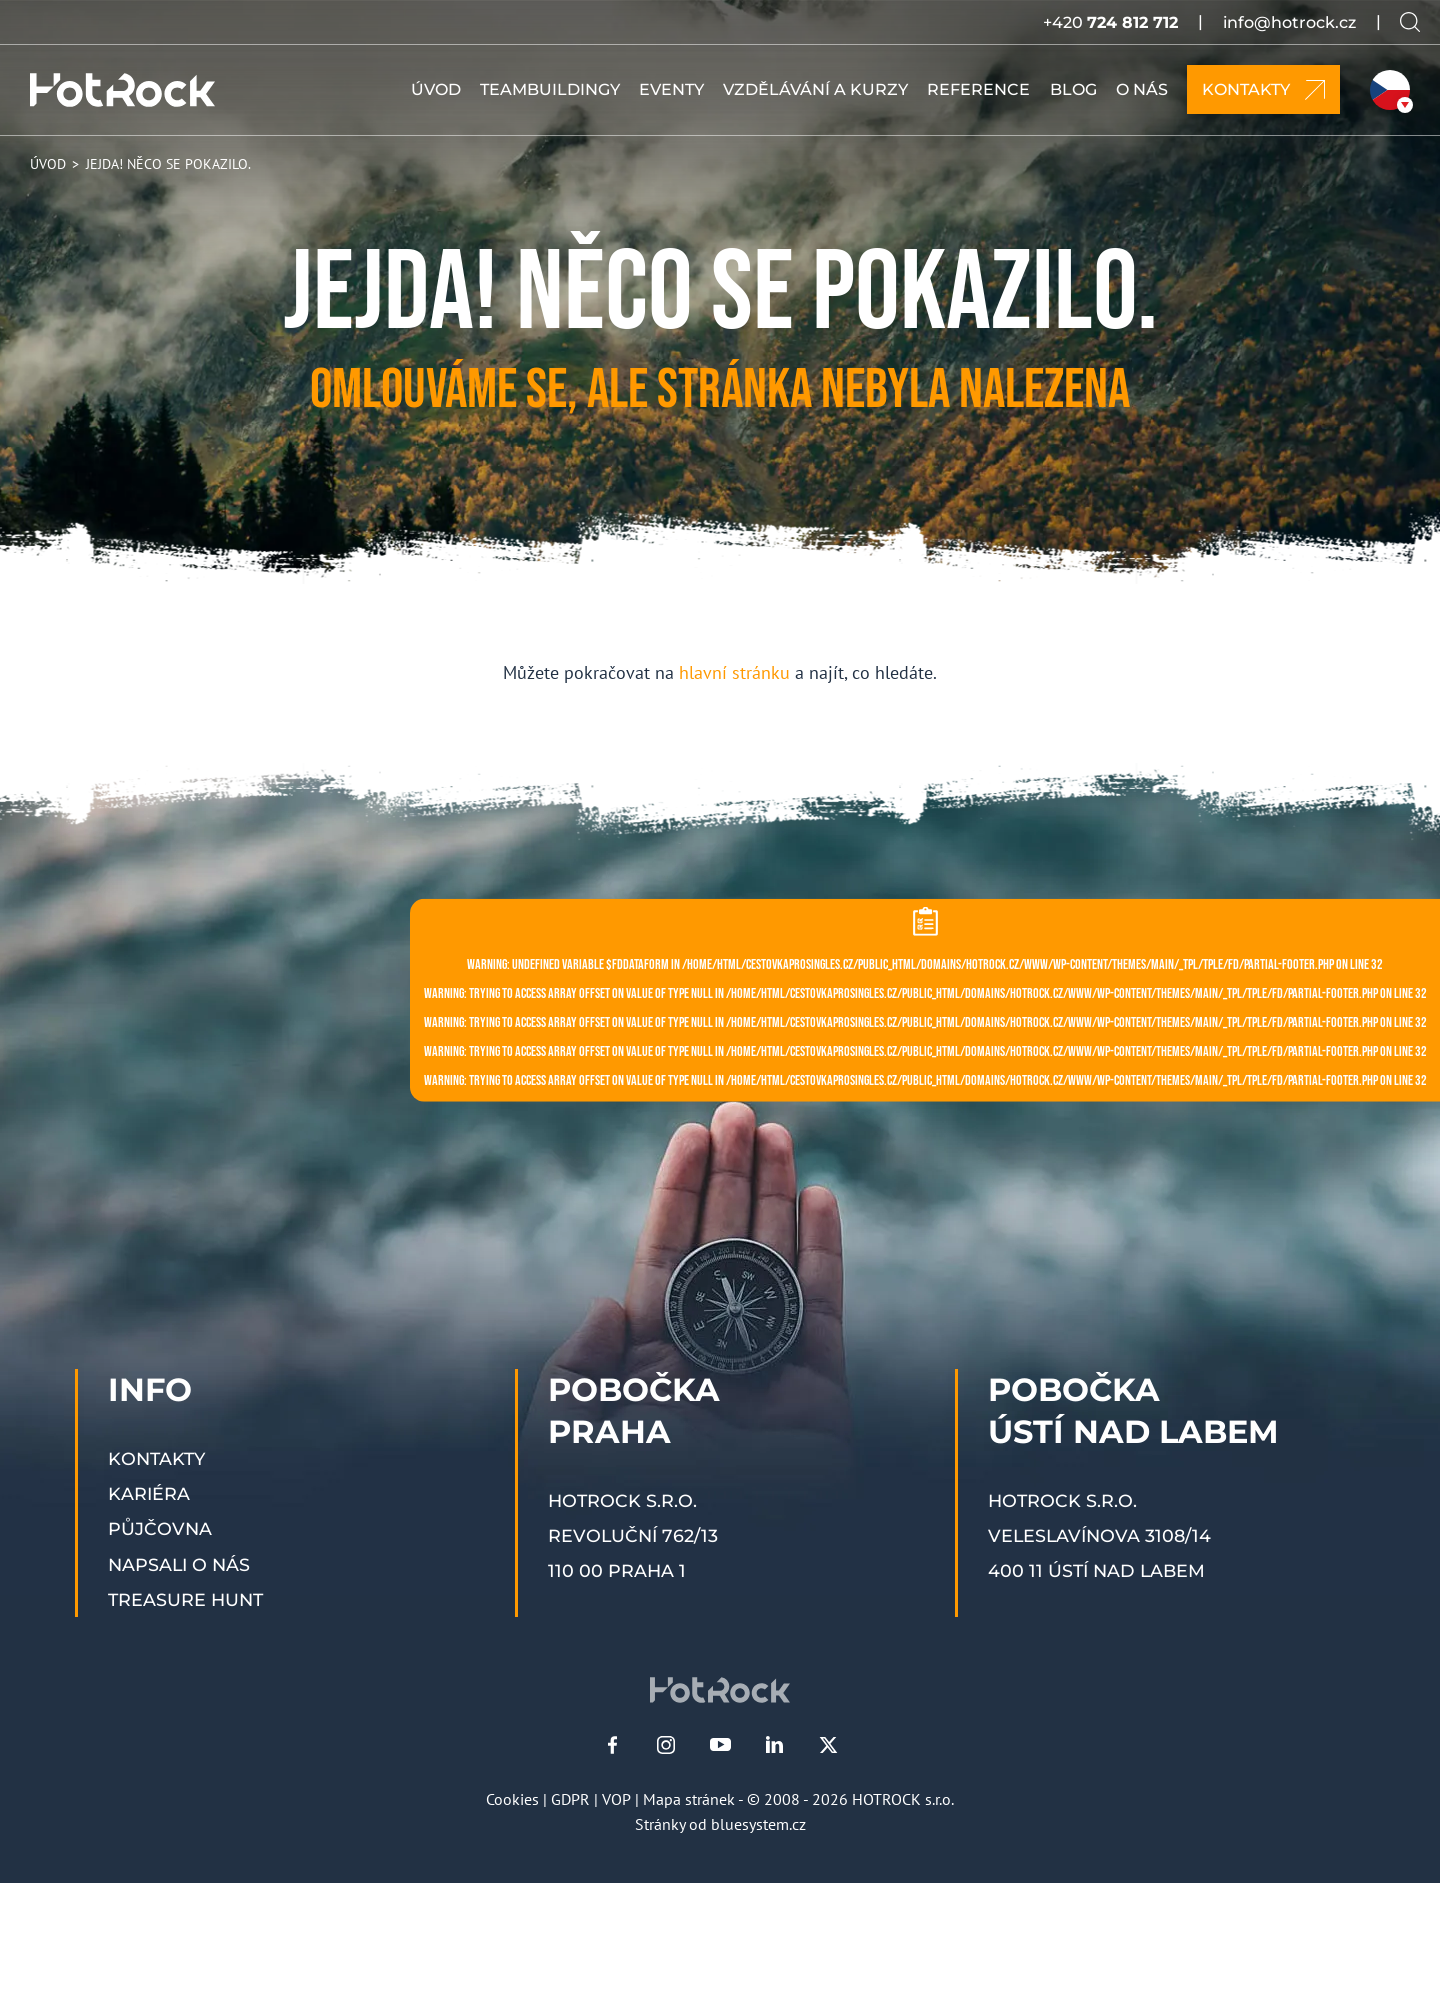 This screenshot has width=1440, height=2000. What do you see at coordinates (1289, 22) in the screenshot?
I see `info@hotrock.cz` at bounding box center [1289, 22].